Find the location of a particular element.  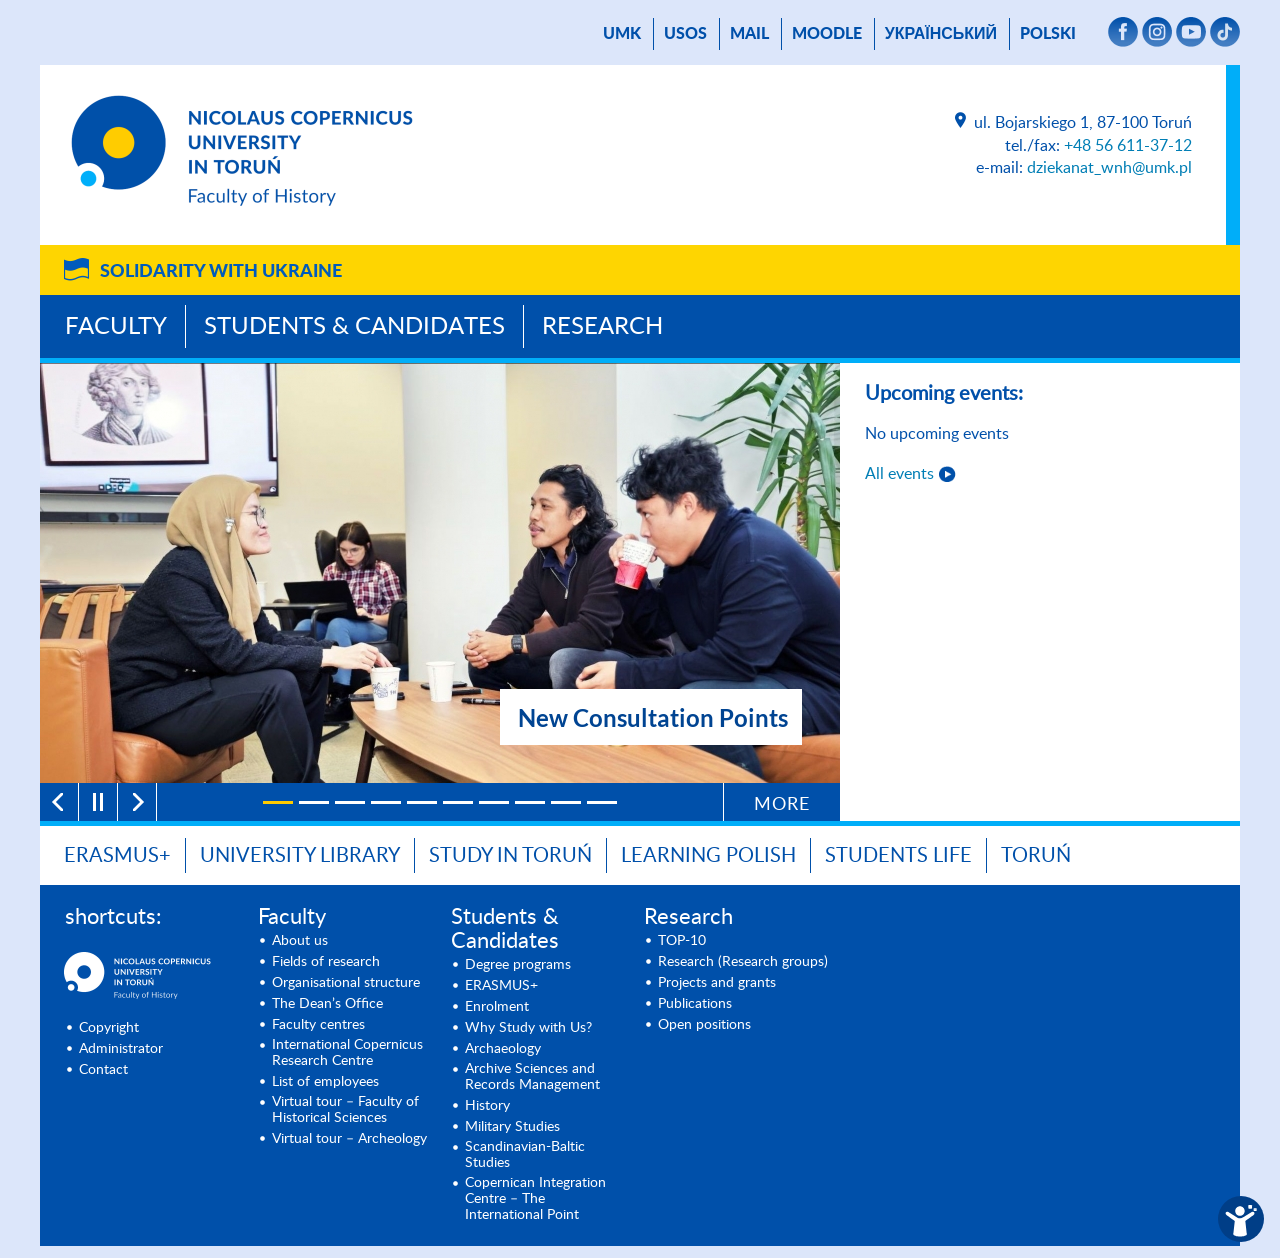

Faculty is located at coordinates (116, 327).